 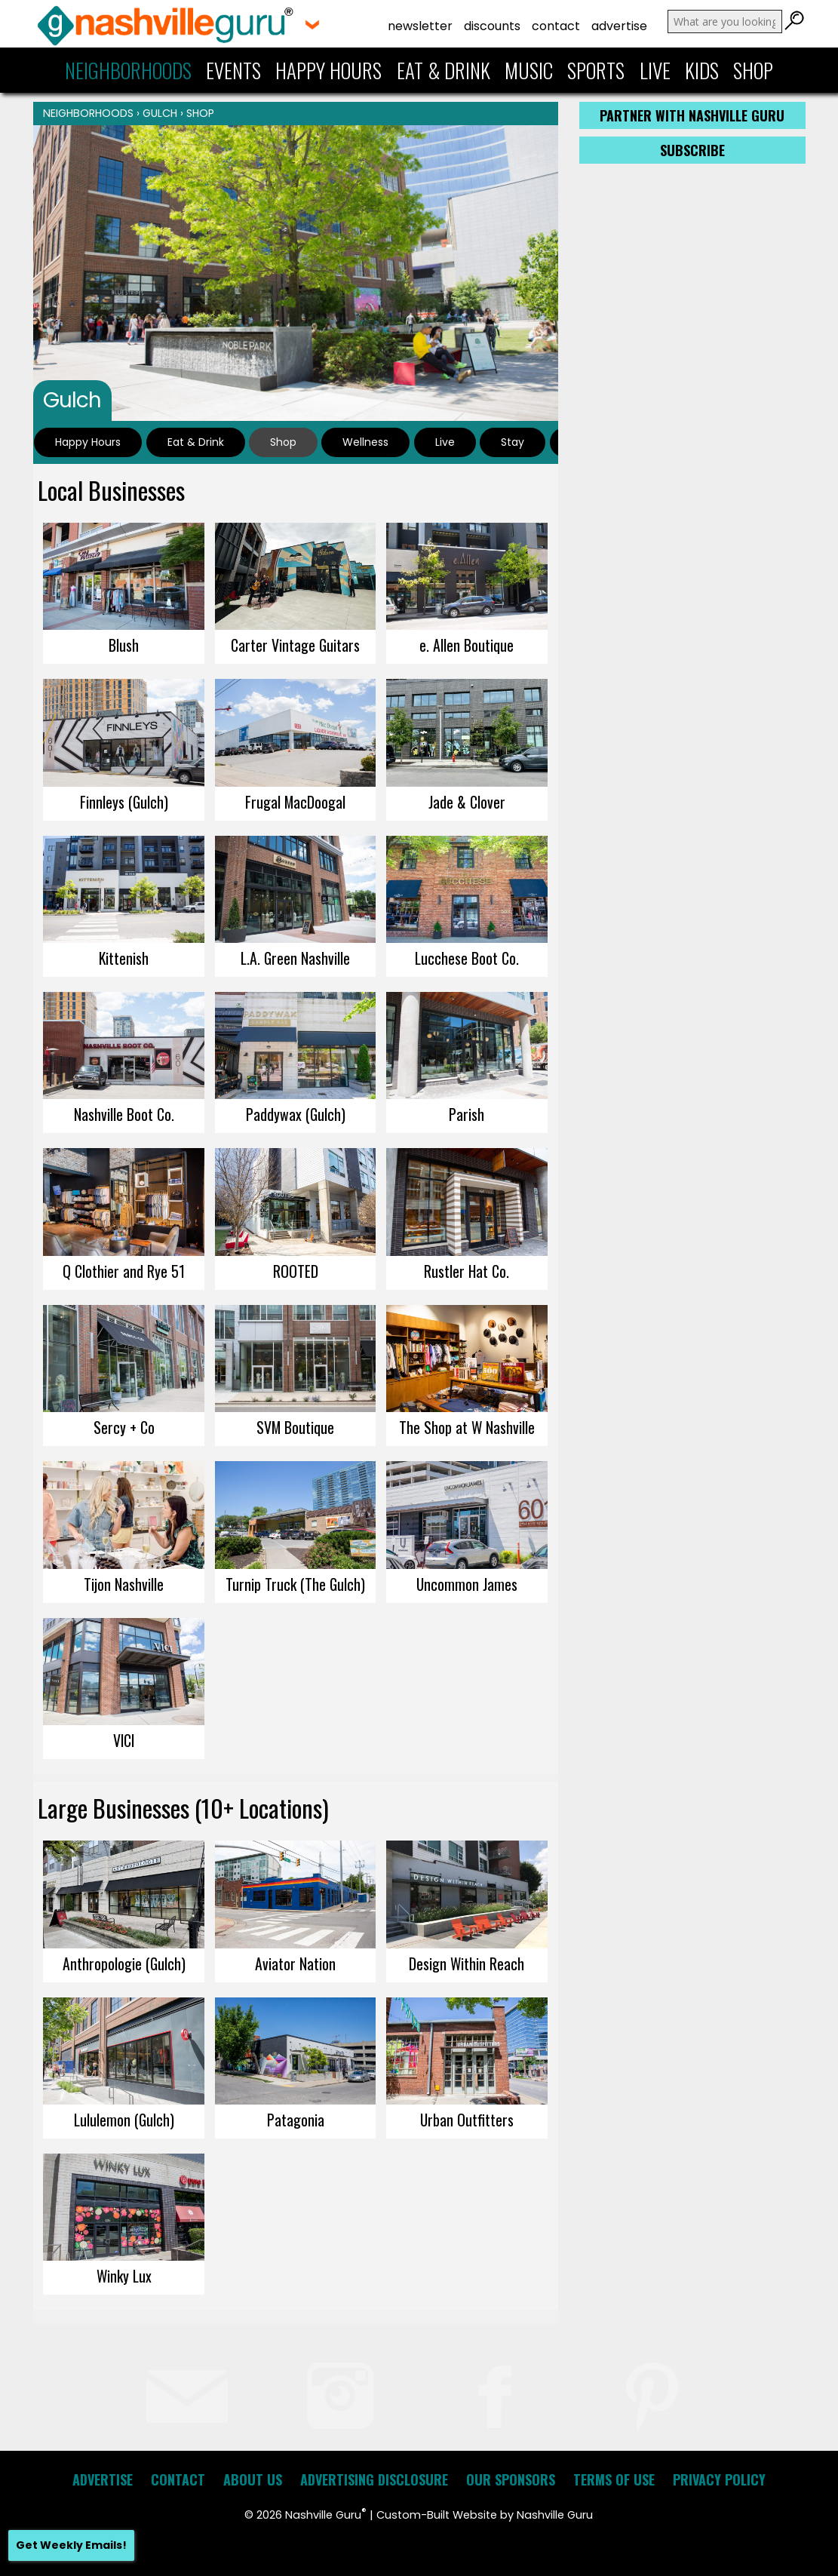 I want to click on Eat & Drink, so click(x=443, y=70).